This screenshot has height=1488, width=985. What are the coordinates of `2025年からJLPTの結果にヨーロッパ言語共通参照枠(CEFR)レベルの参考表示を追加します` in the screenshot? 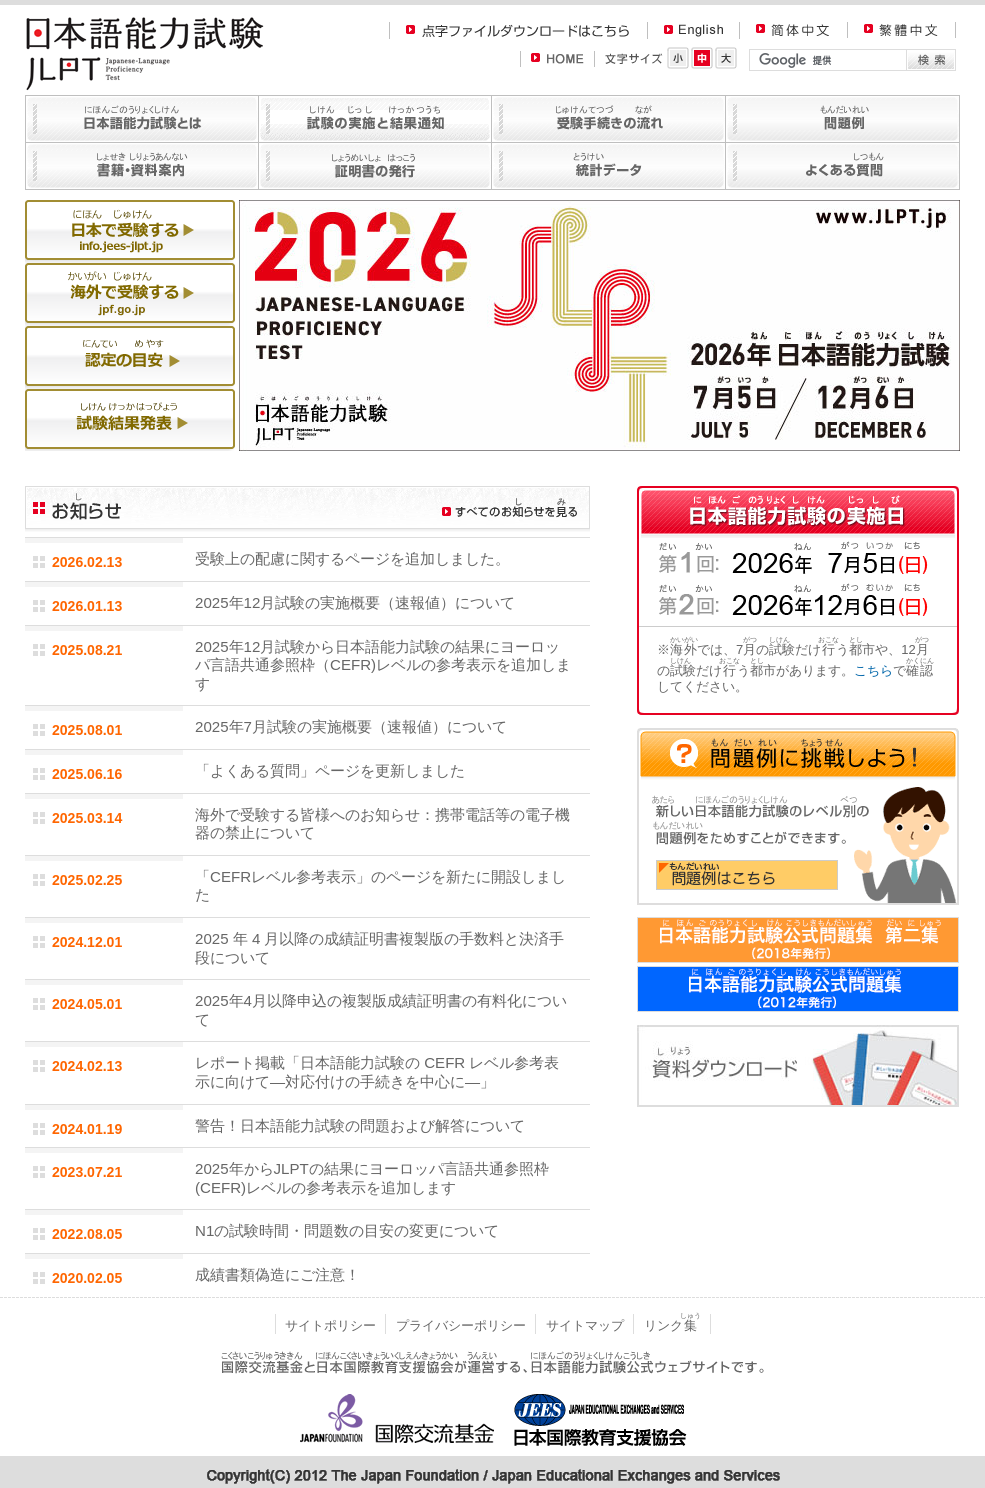 It's located at (372, 1178).